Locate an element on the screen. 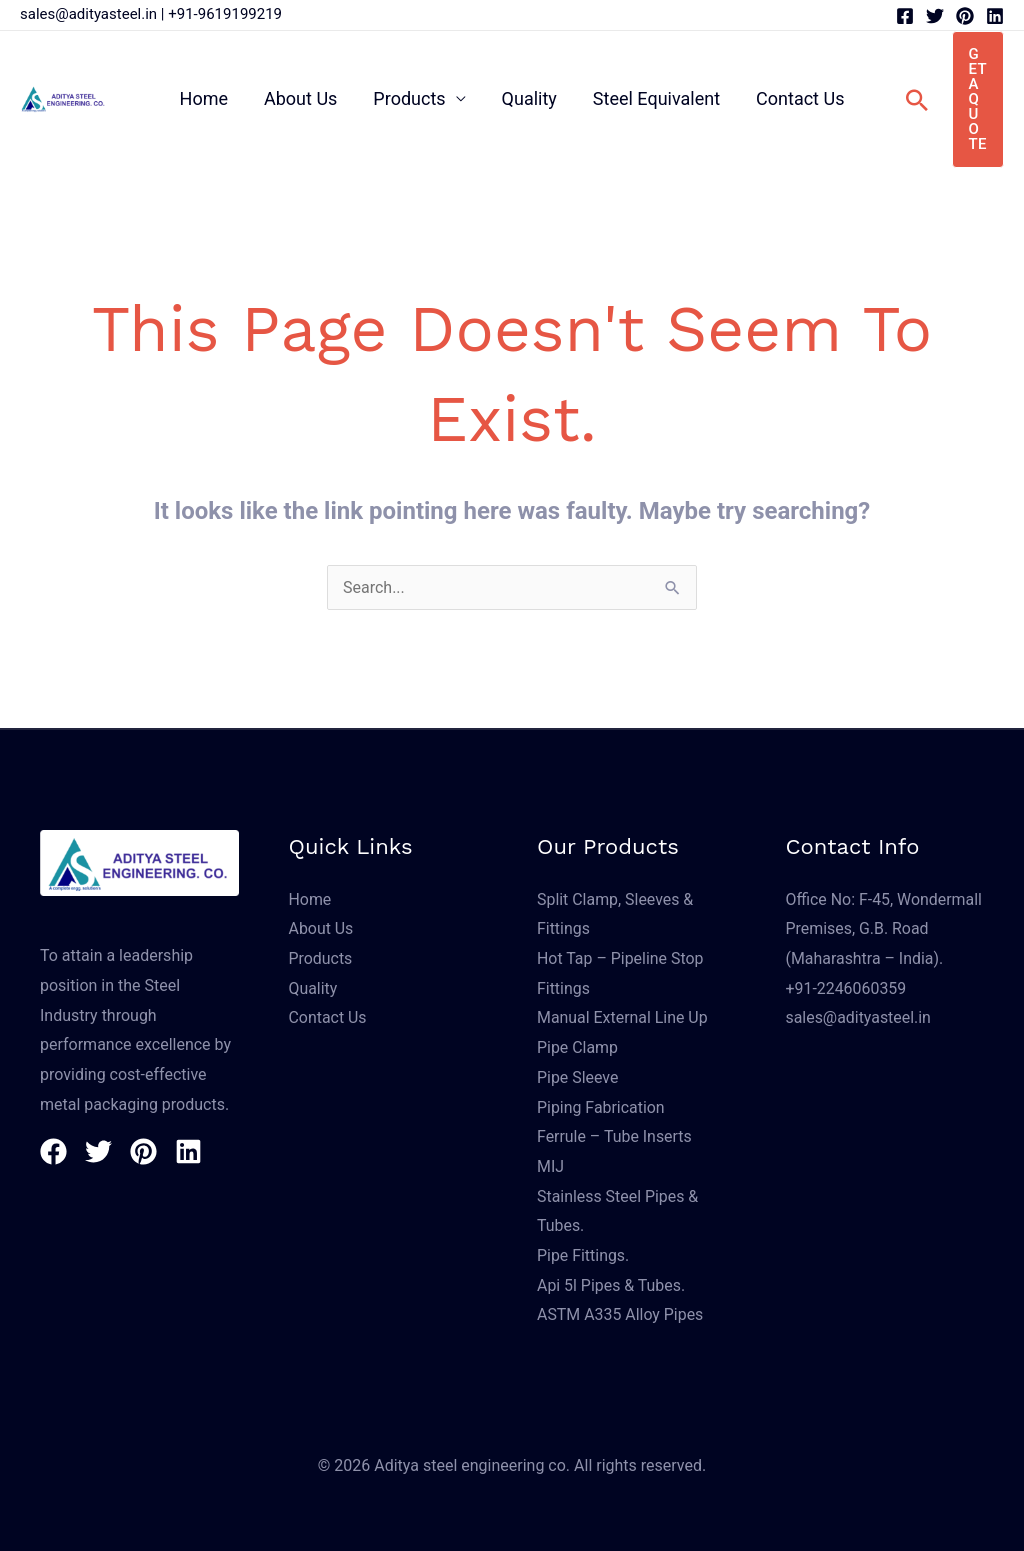 This screenshot has height=1551, width=1024. [button] is located at coordinates (917, 100).